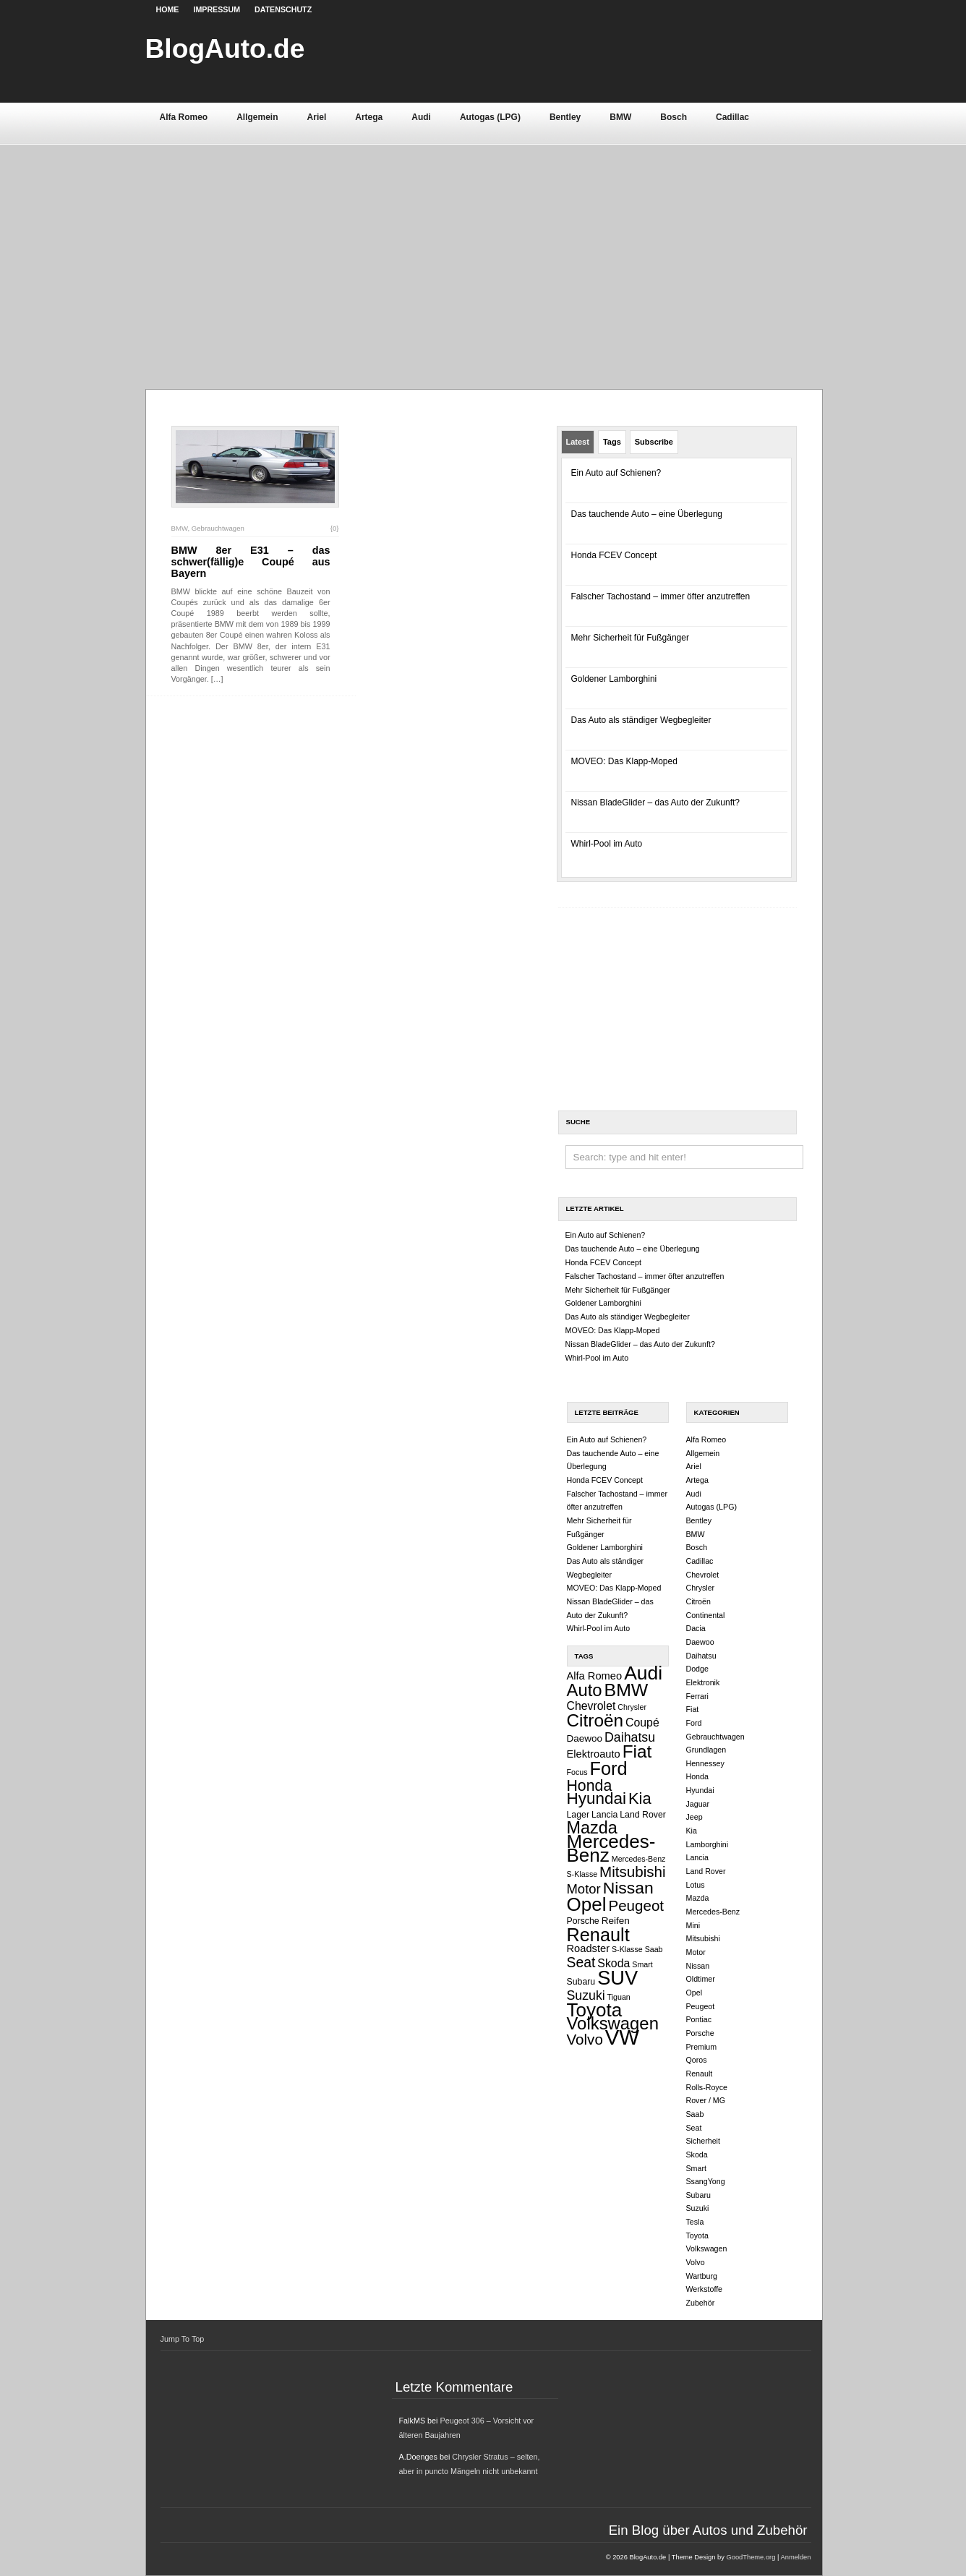  What do you see at coordinates (609, 1768) in the screenshot?
I see `Ford` at bounding box center [609, 1768].